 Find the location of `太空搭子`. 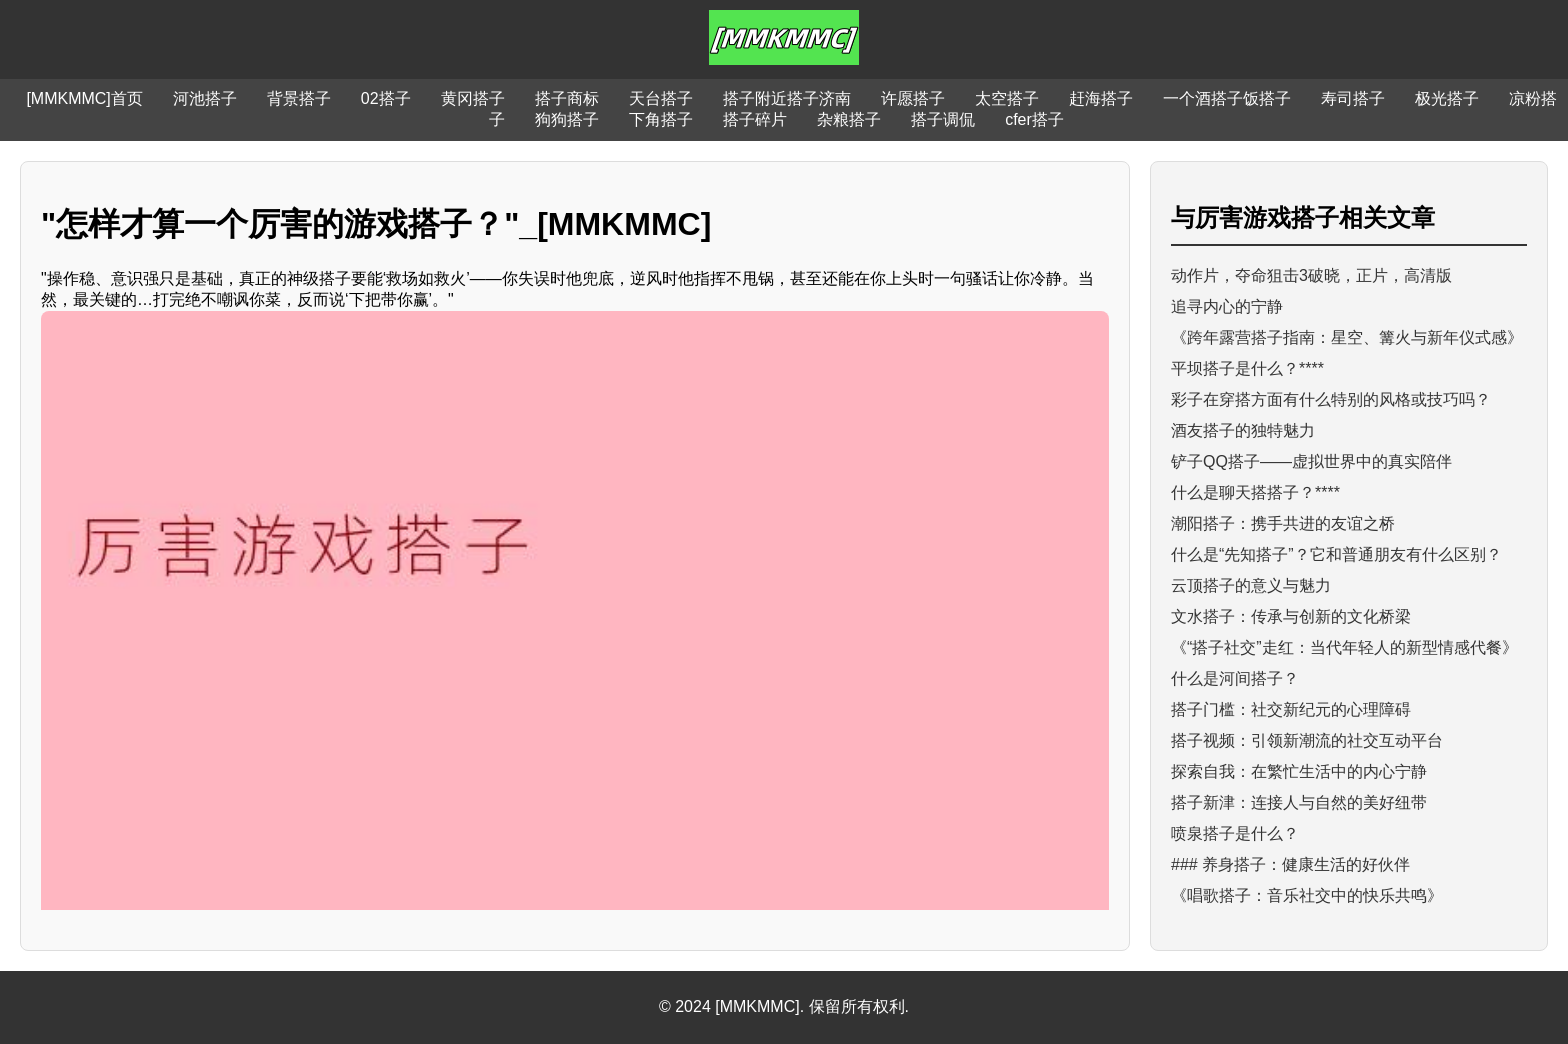

太空搭子 is located at coordinates (1007, 98).